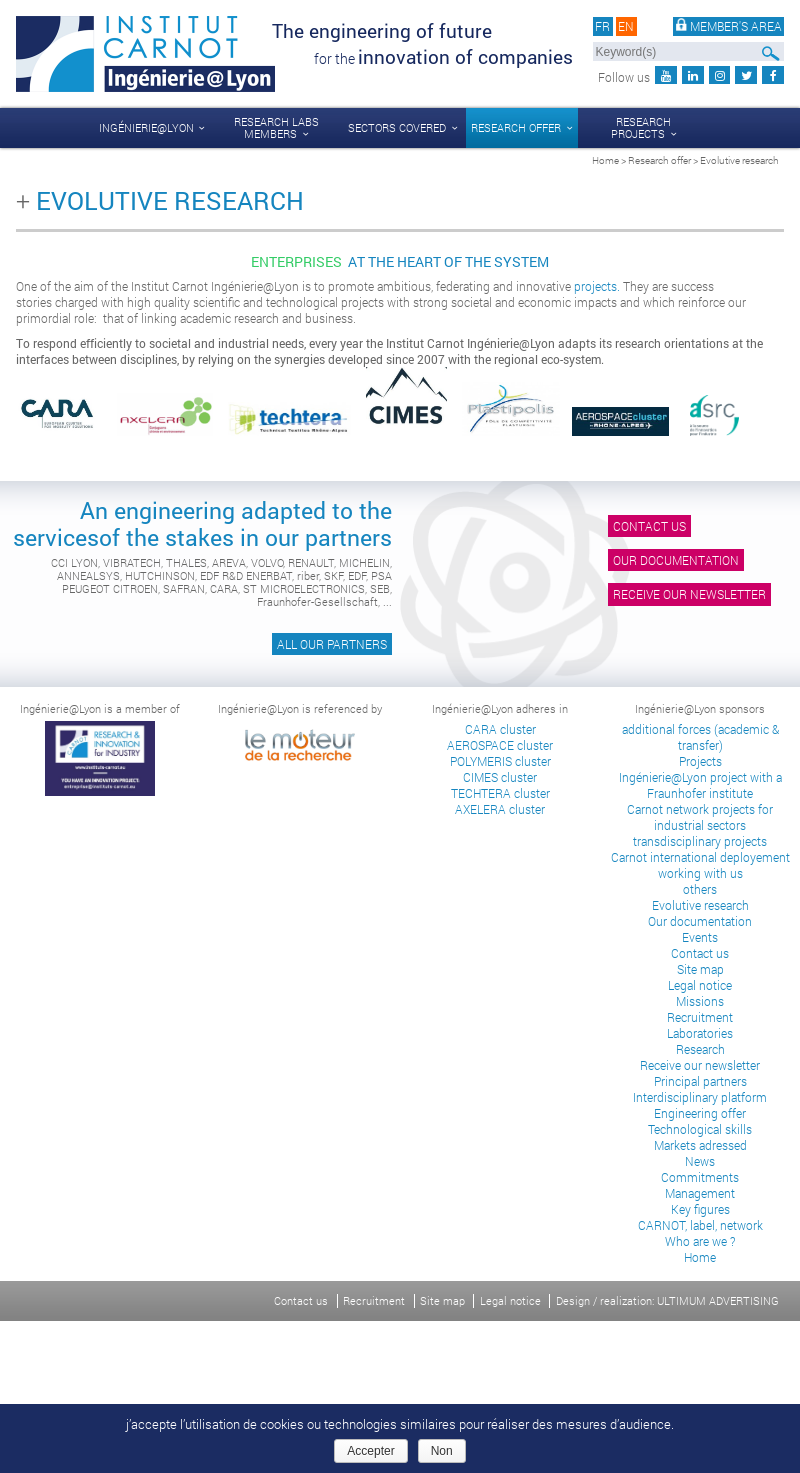 The height and width of the screenshot is (1473, 800). What do you see at coordinates (700, 857) in the screenshot?
I see `Carnot international deployement` at bounding box center [700, 857].